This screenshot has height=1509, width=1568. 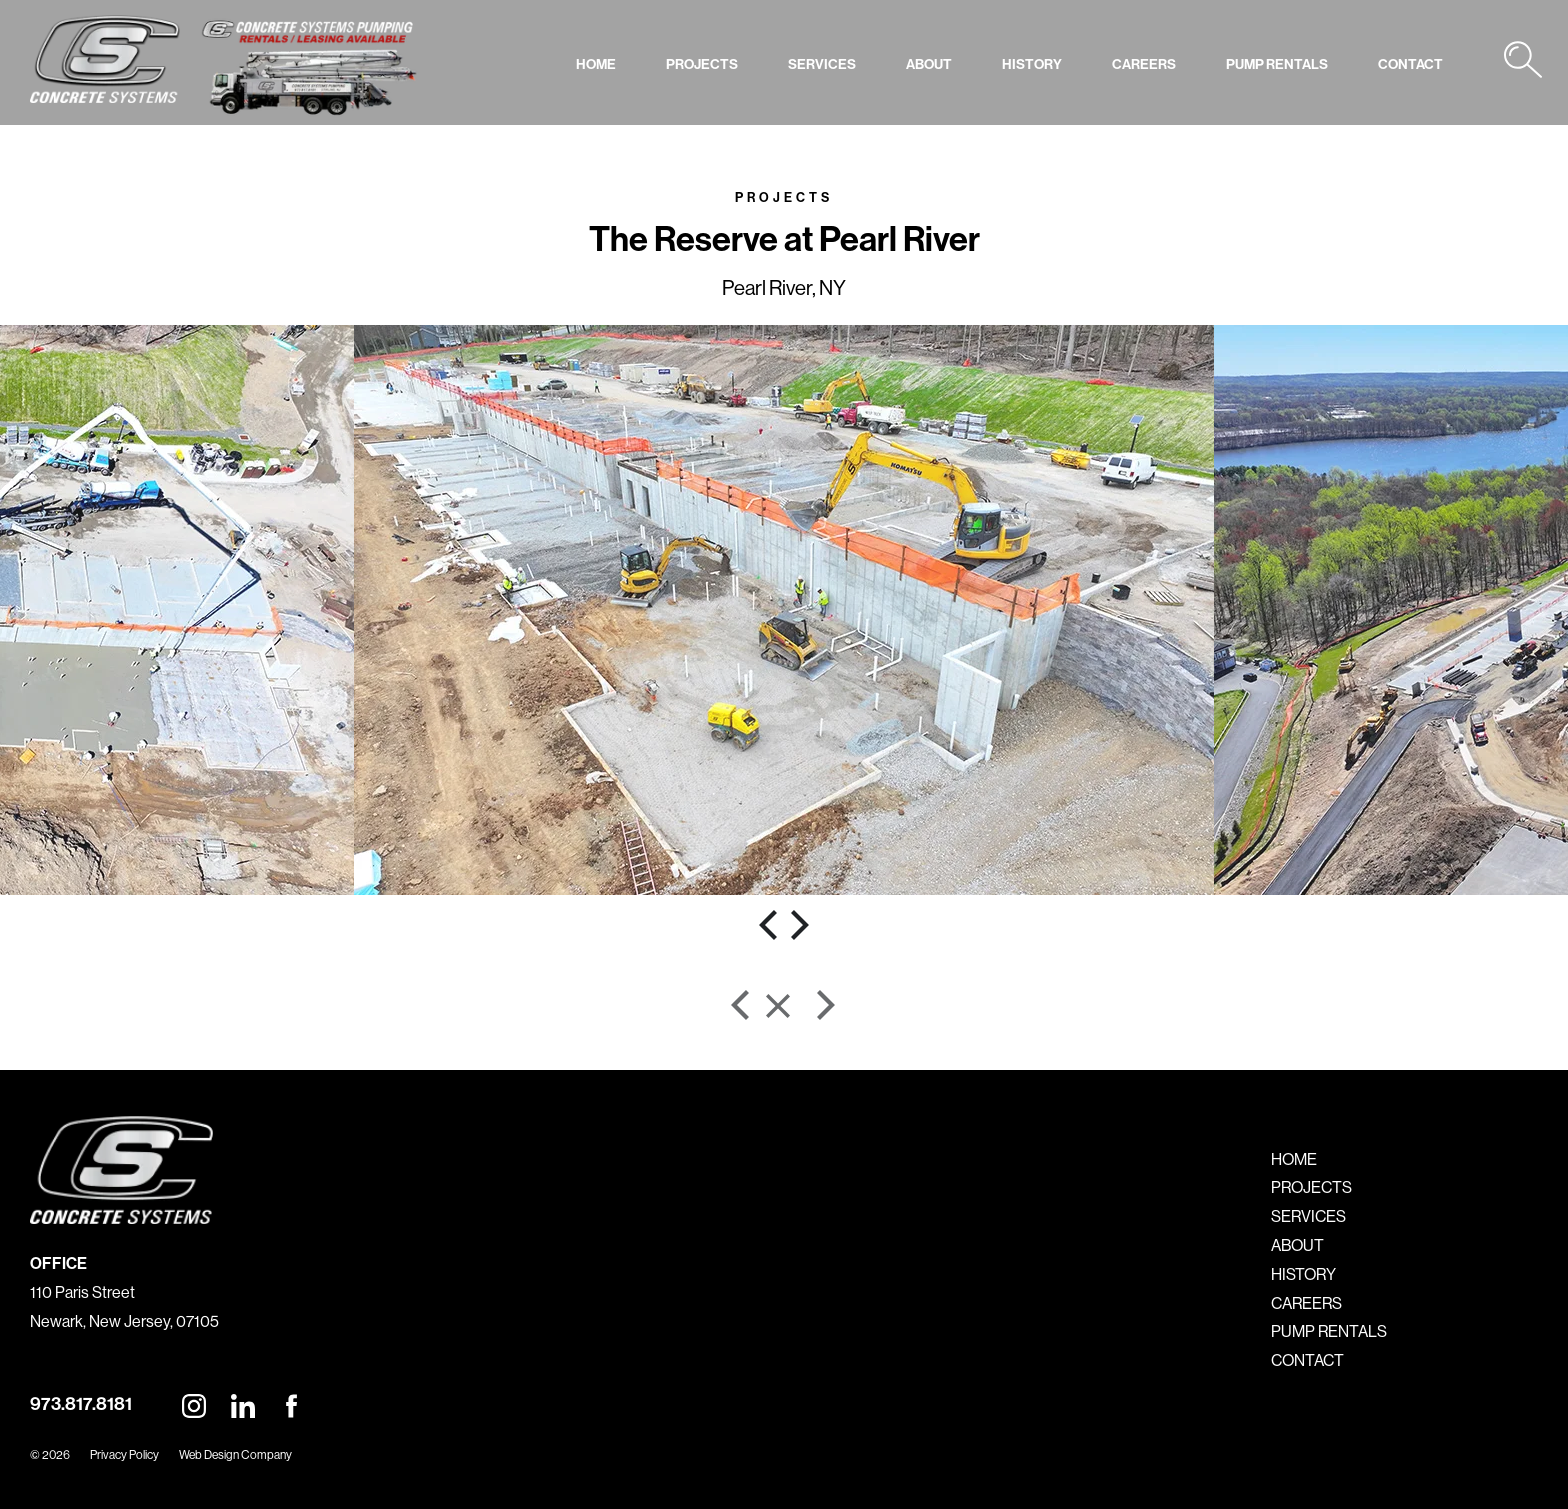 I want to click on HOME, so click(x=596, y=64).